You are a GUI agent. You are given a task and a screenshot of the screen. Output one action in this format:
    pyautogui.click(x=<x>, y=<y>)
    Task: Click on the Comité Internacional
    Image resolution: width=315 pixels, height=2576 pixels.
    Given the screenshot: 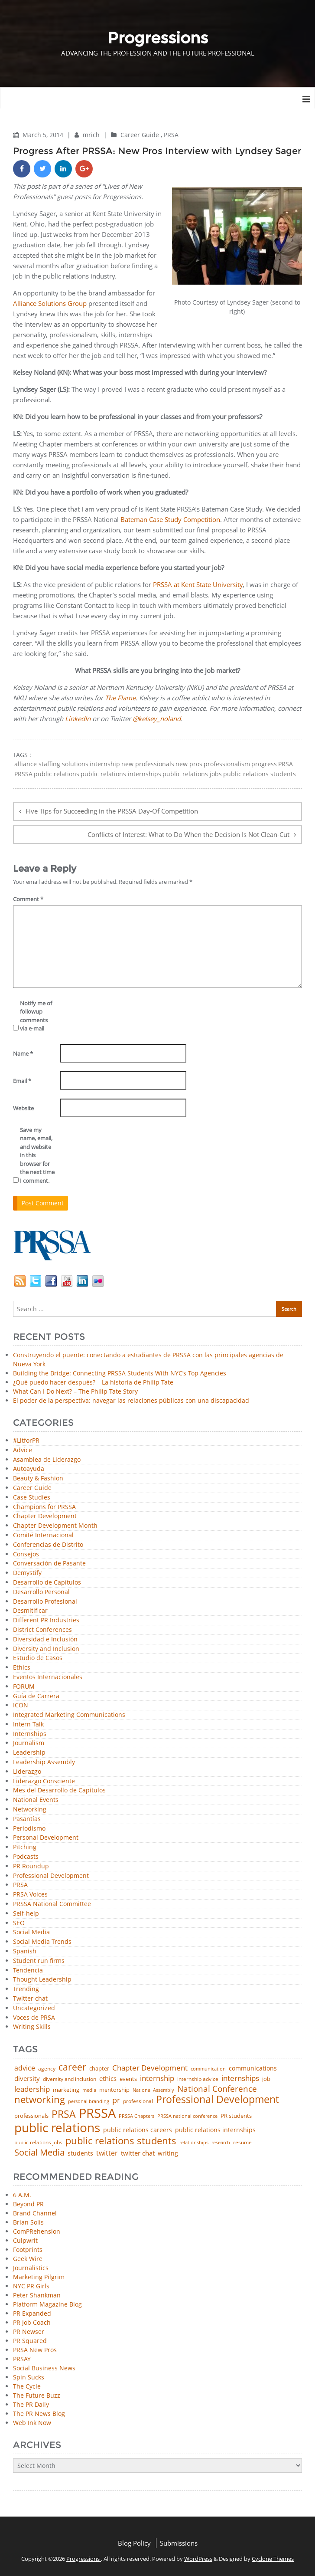 What is the action you would take?
    pyautogui.click(x=43, y=1535)
    